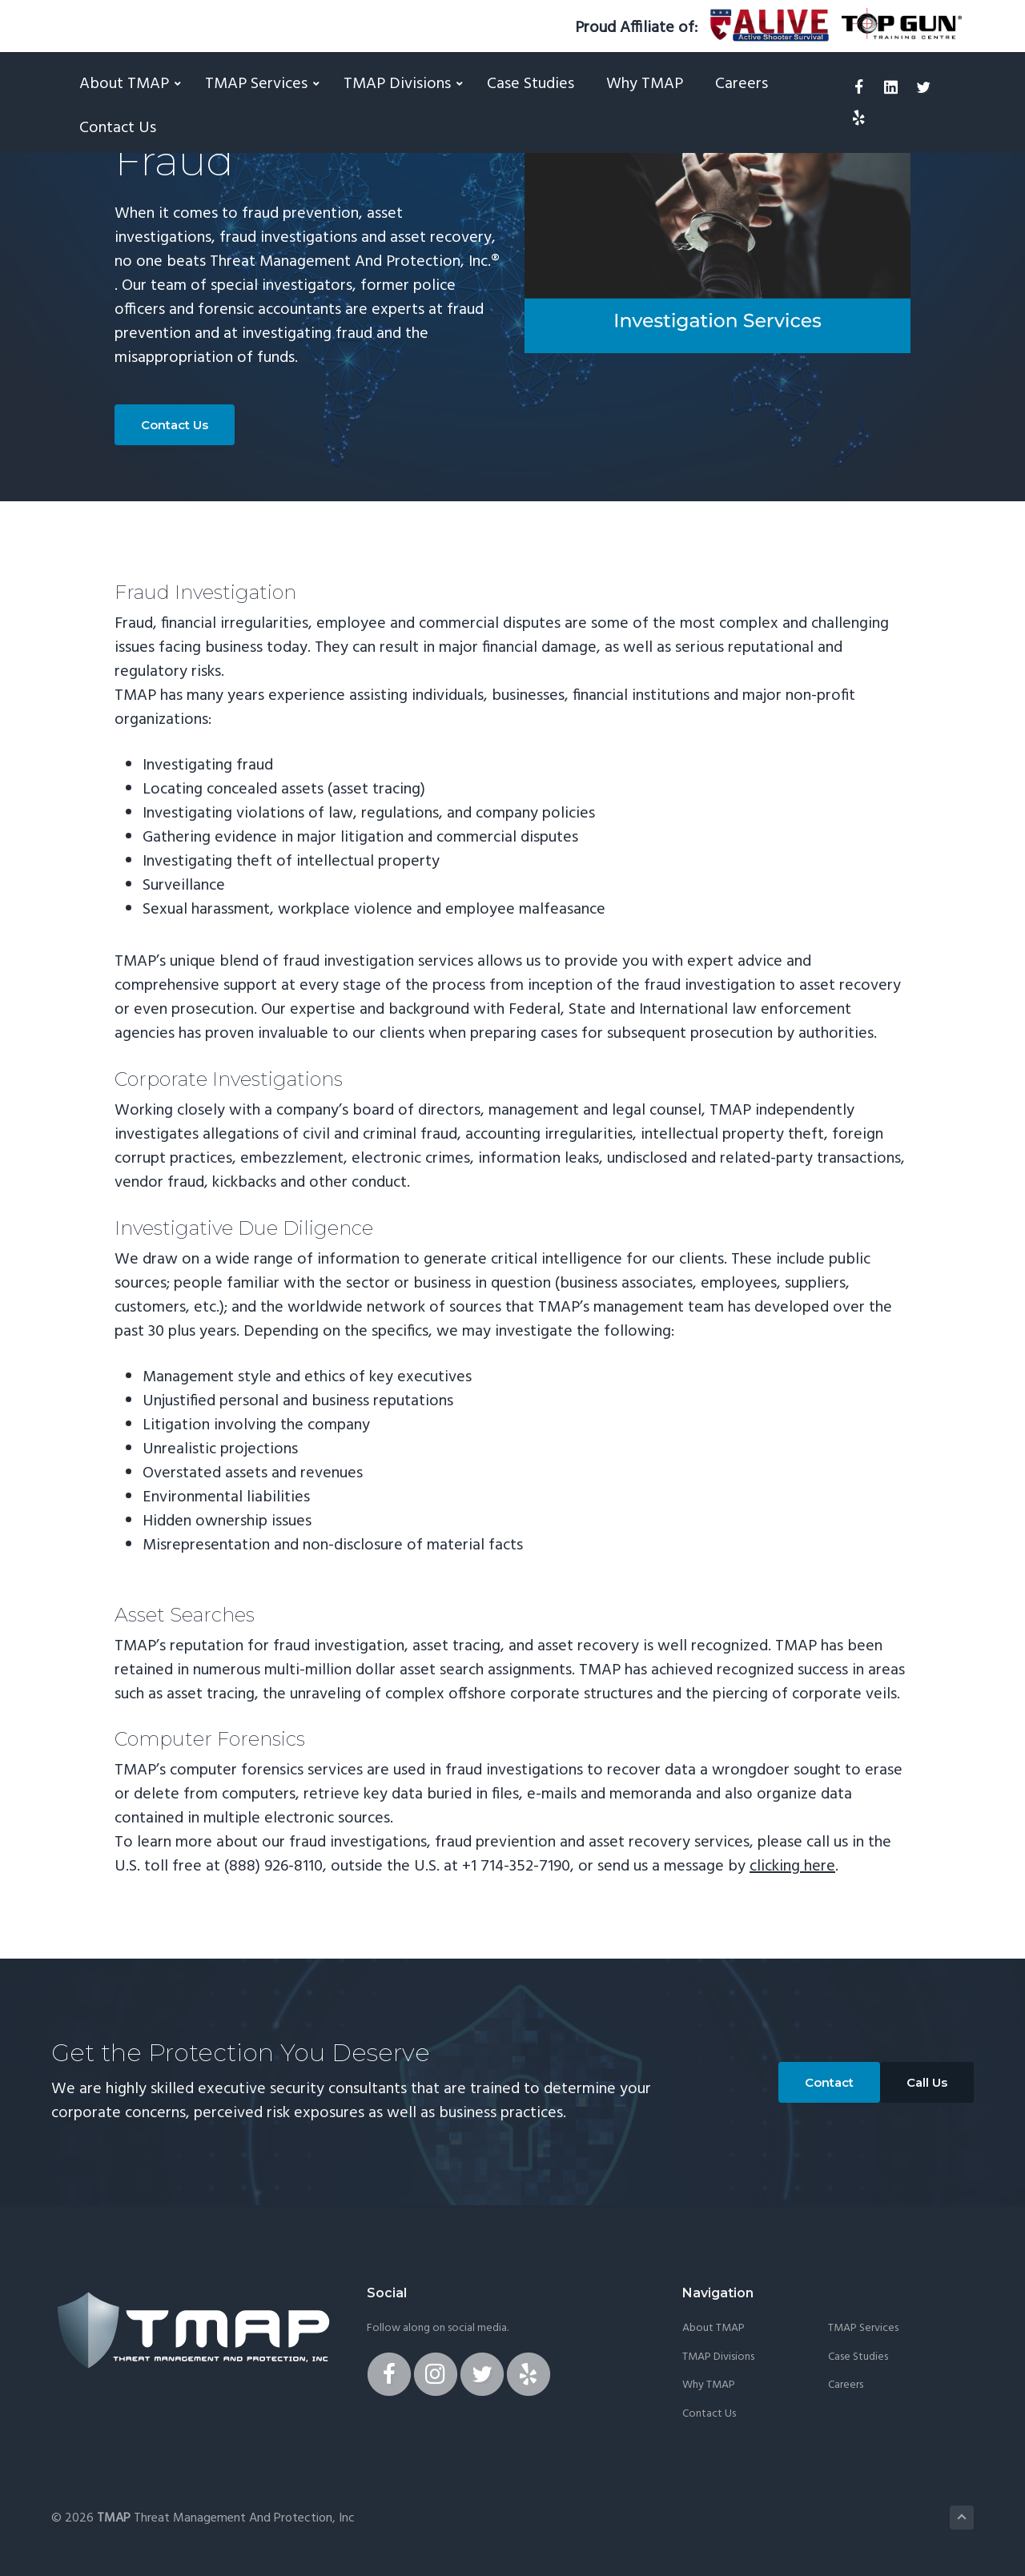 The width and height of the screenshot is (1025, 2576). Describe the element at coordinates (174, 424) in the screenshot. I see `Contact Us` at that location.